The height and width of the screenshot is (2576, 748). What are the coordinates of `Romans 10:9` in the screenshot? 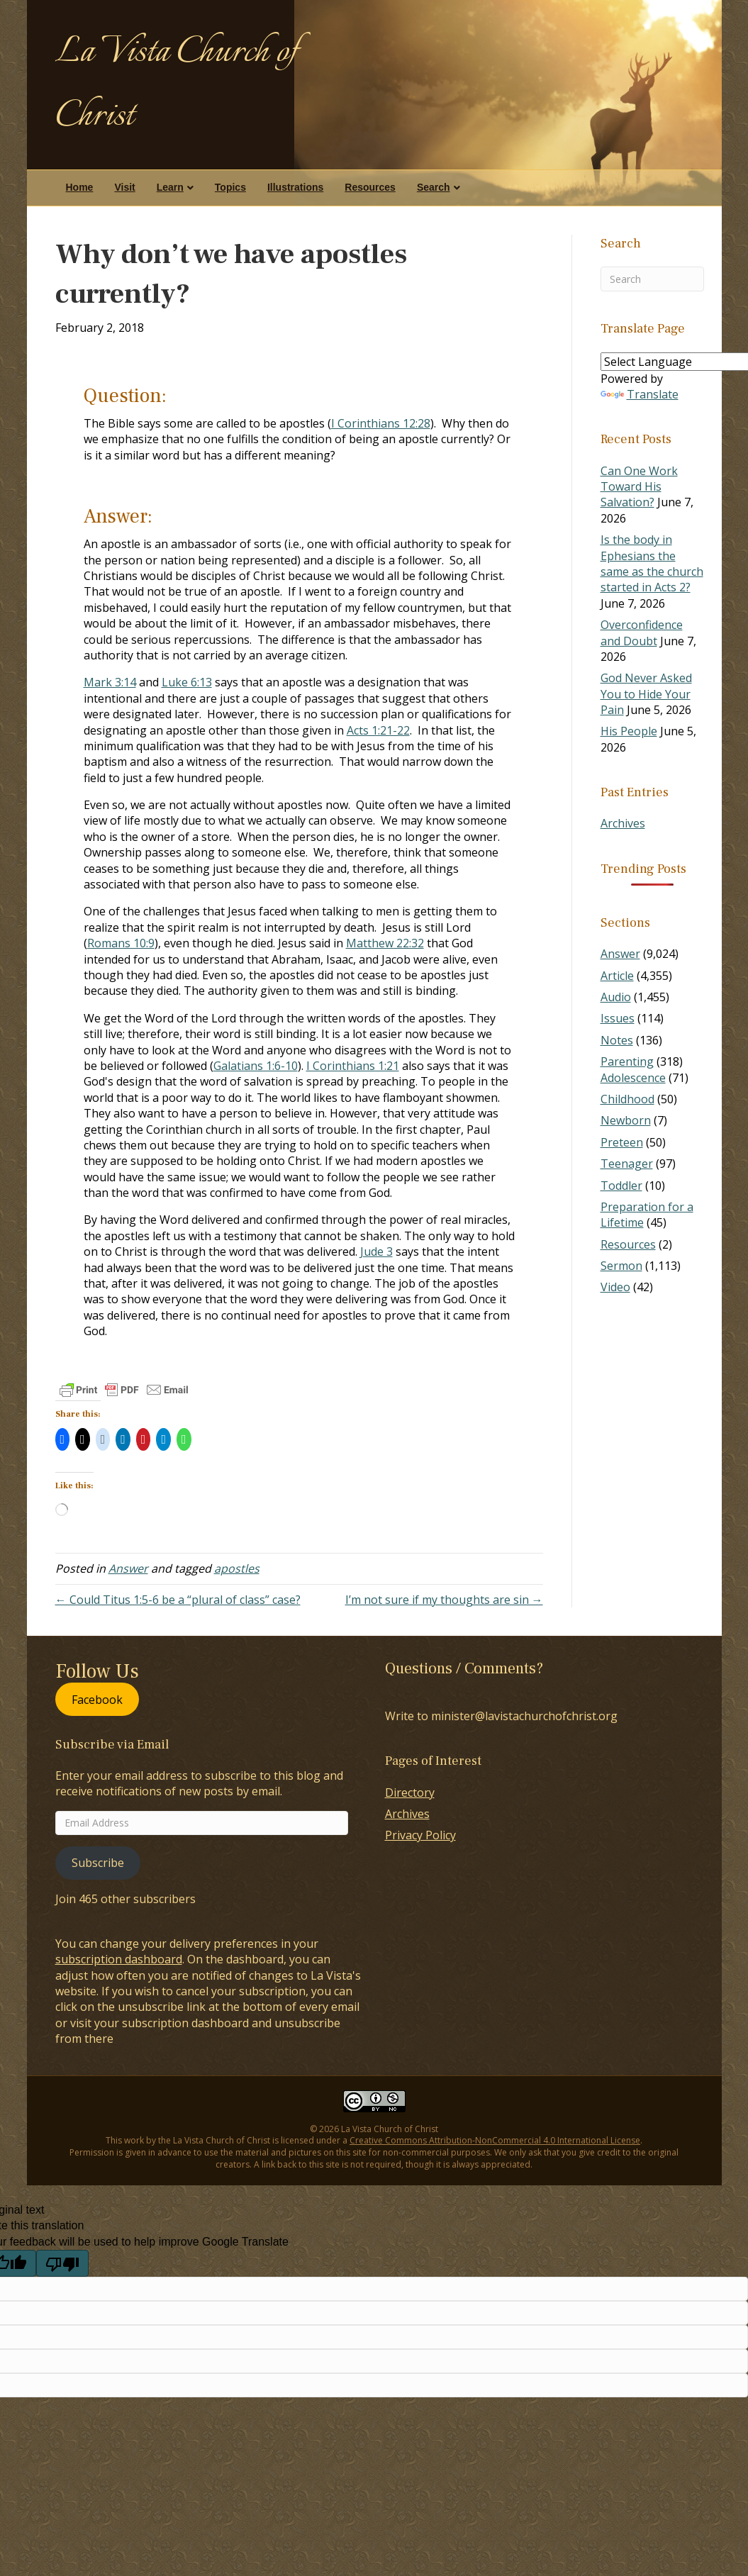 It's located at (121, 943).